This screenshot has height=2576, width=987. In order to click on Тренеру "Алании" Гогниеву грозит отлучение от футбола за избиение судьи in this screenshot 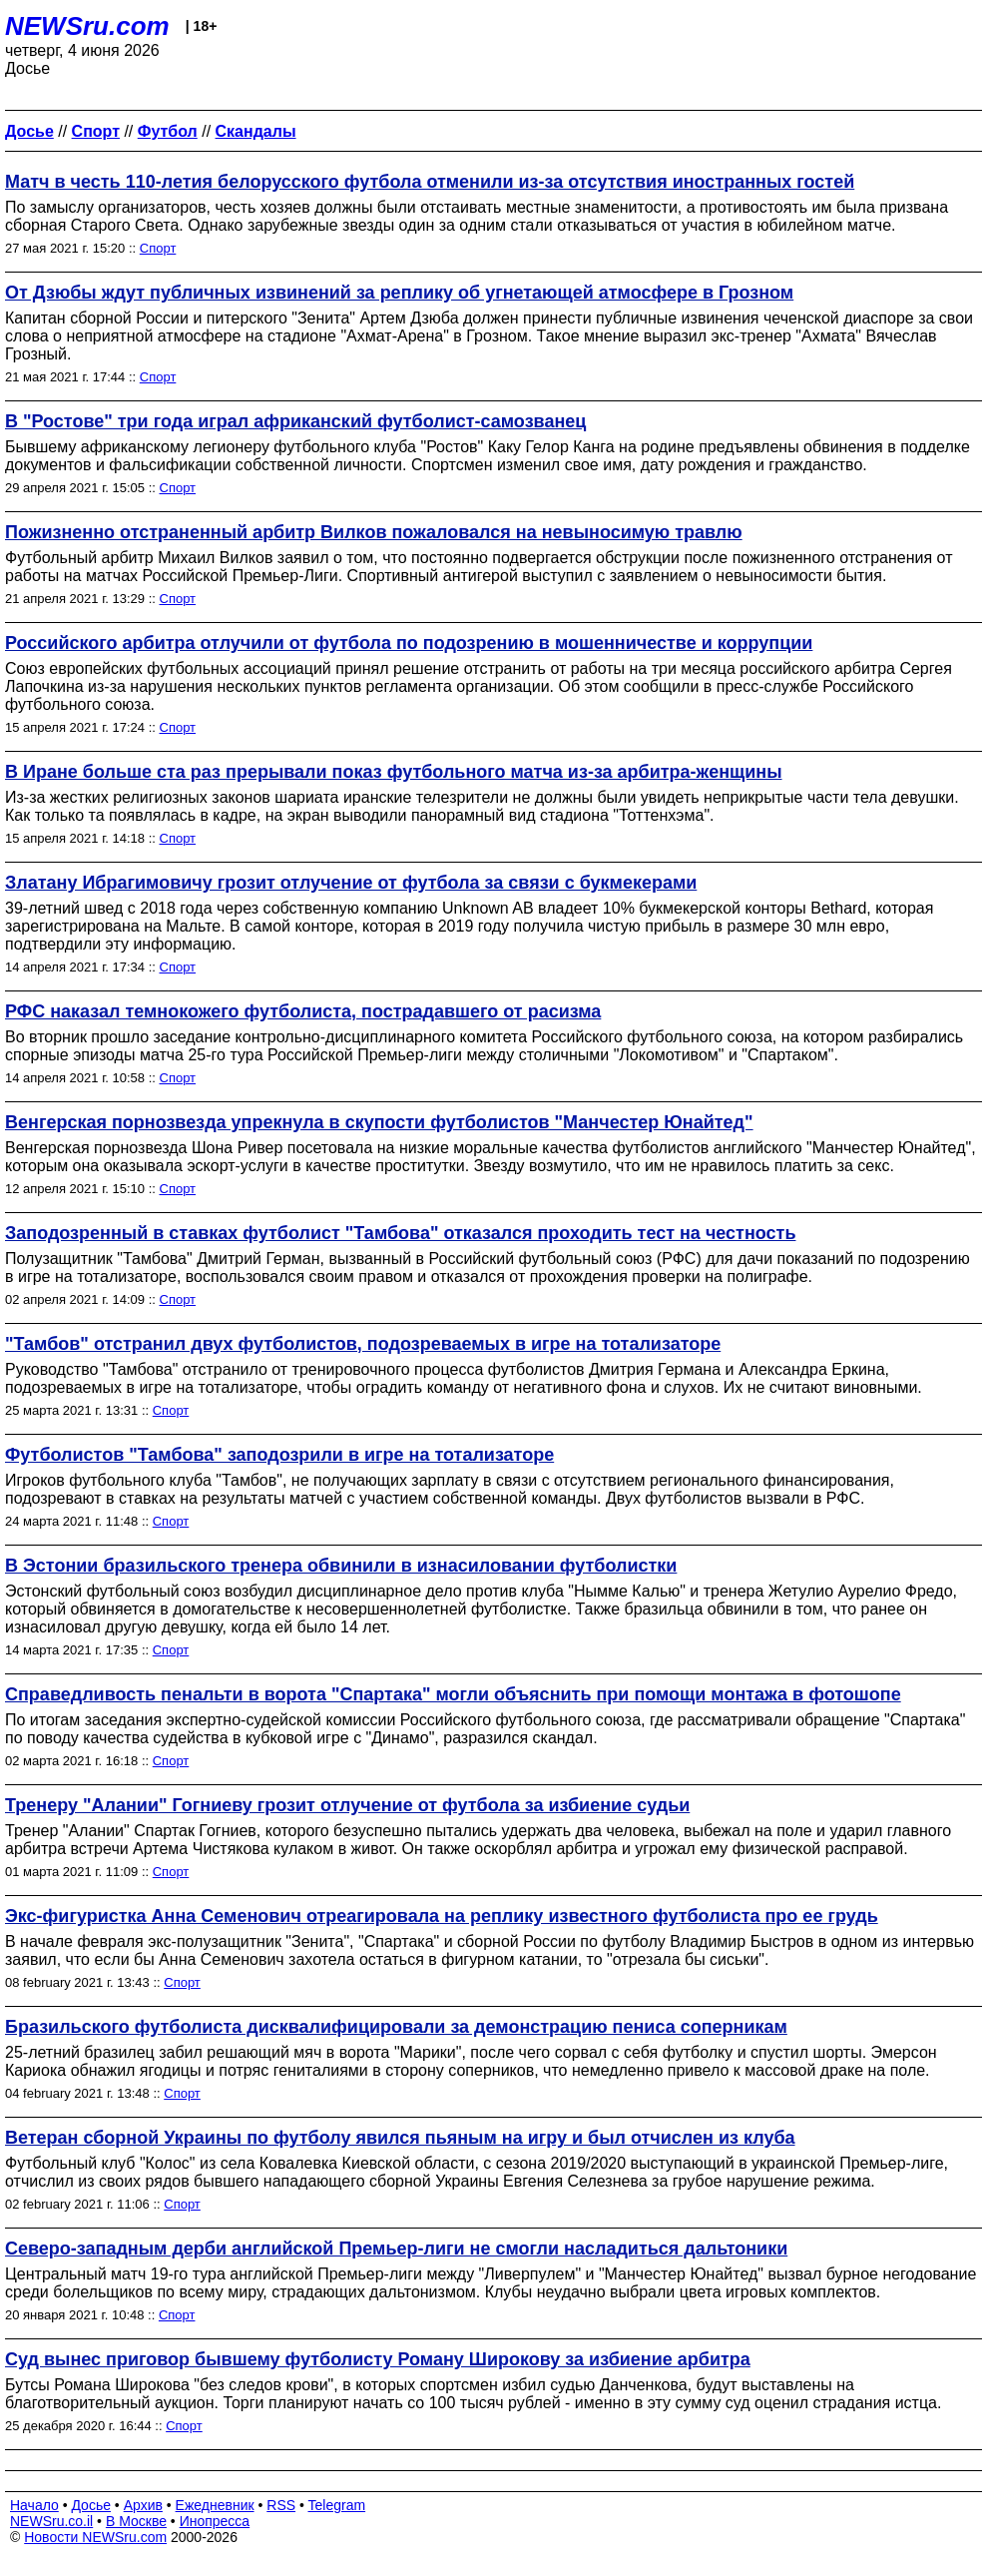, I will do `click(347, 1805)`.